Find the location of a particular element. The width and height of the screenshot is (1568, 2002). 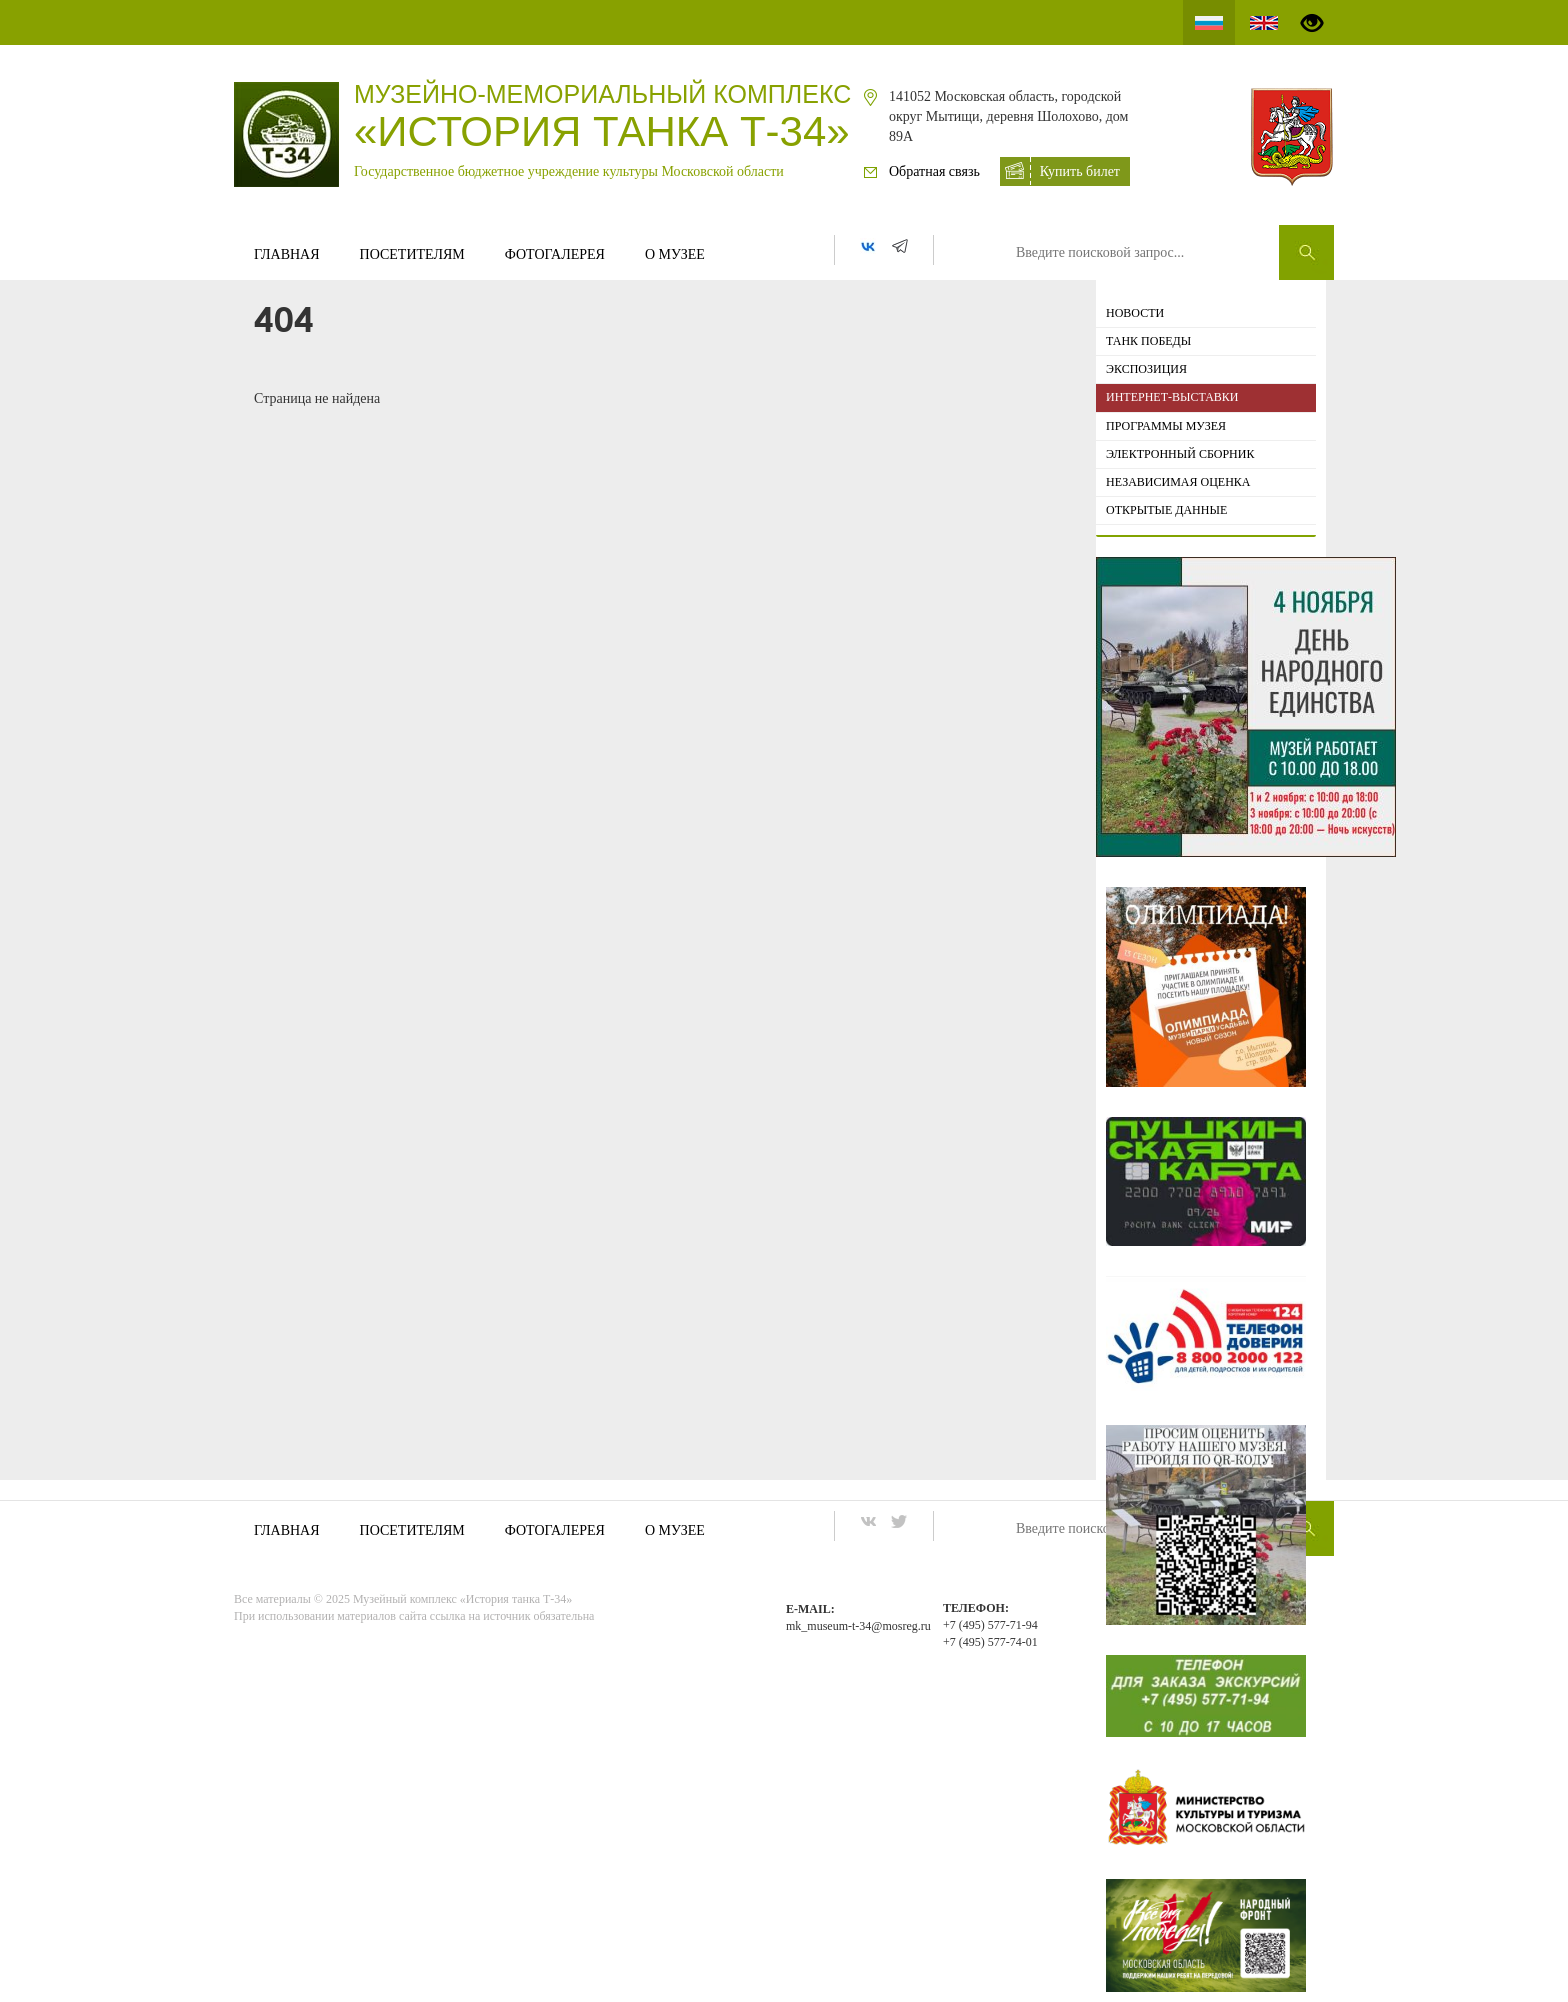

ИНТЕРНЕТ-ВЫСТАВКИ is located at coordinates (1172, 397).